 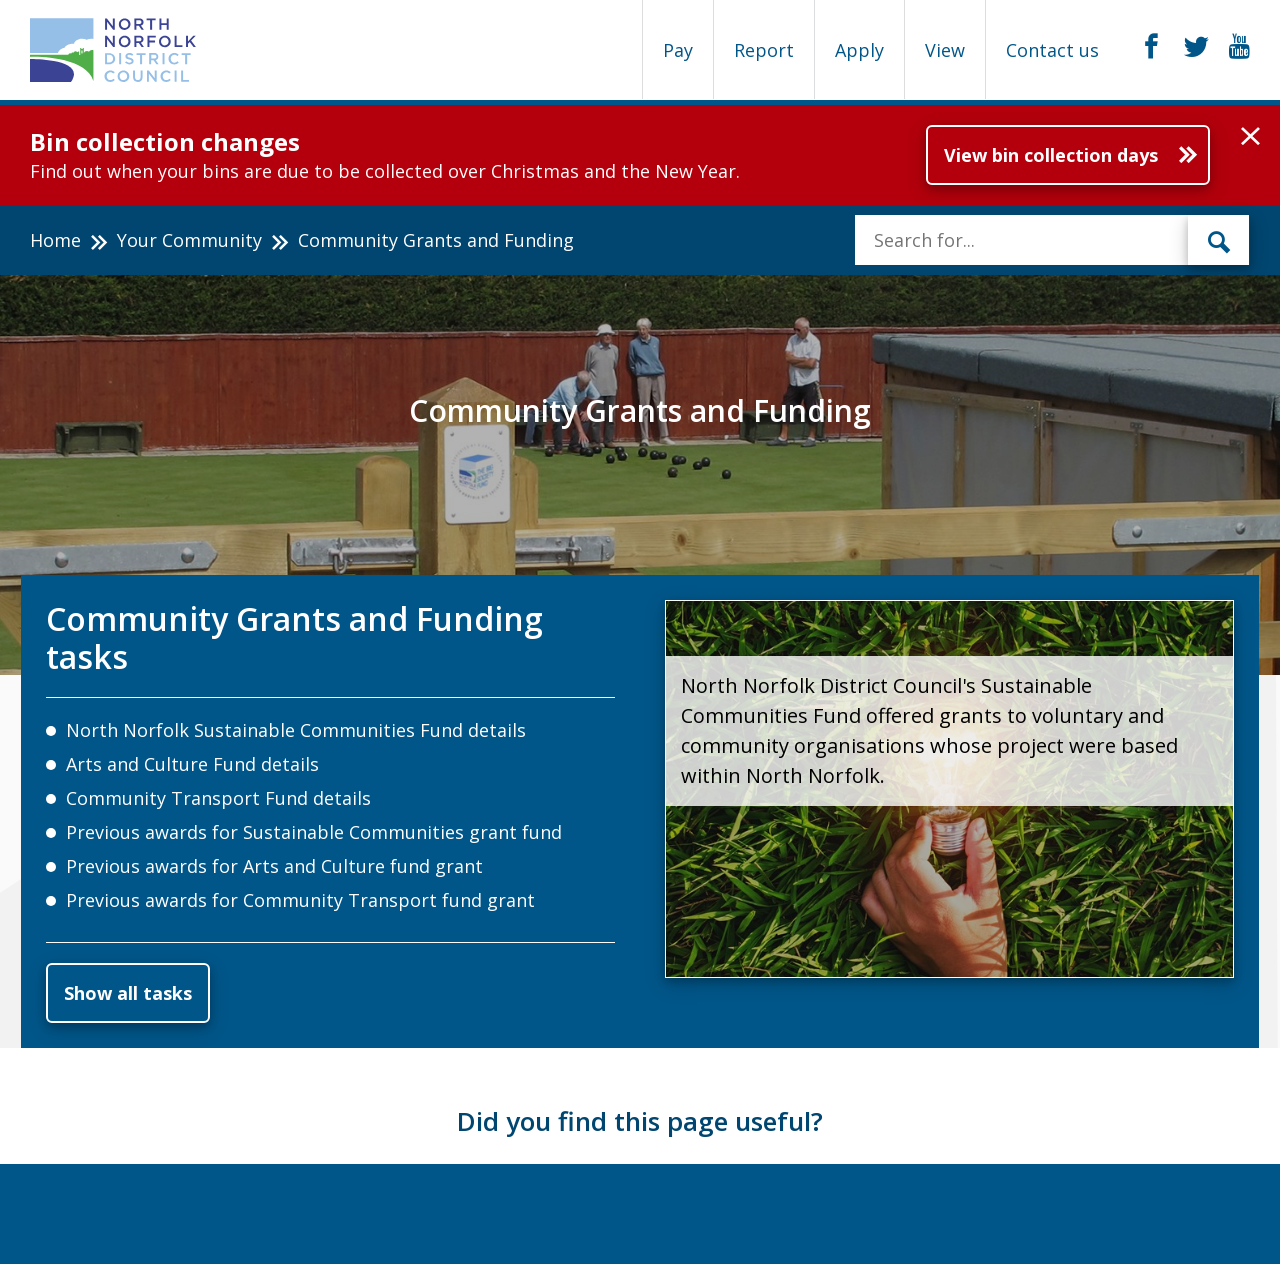 What do you see at coordinates (859, 50) in the screenshot?
I see `Apply` at bounding box center [859, 50].